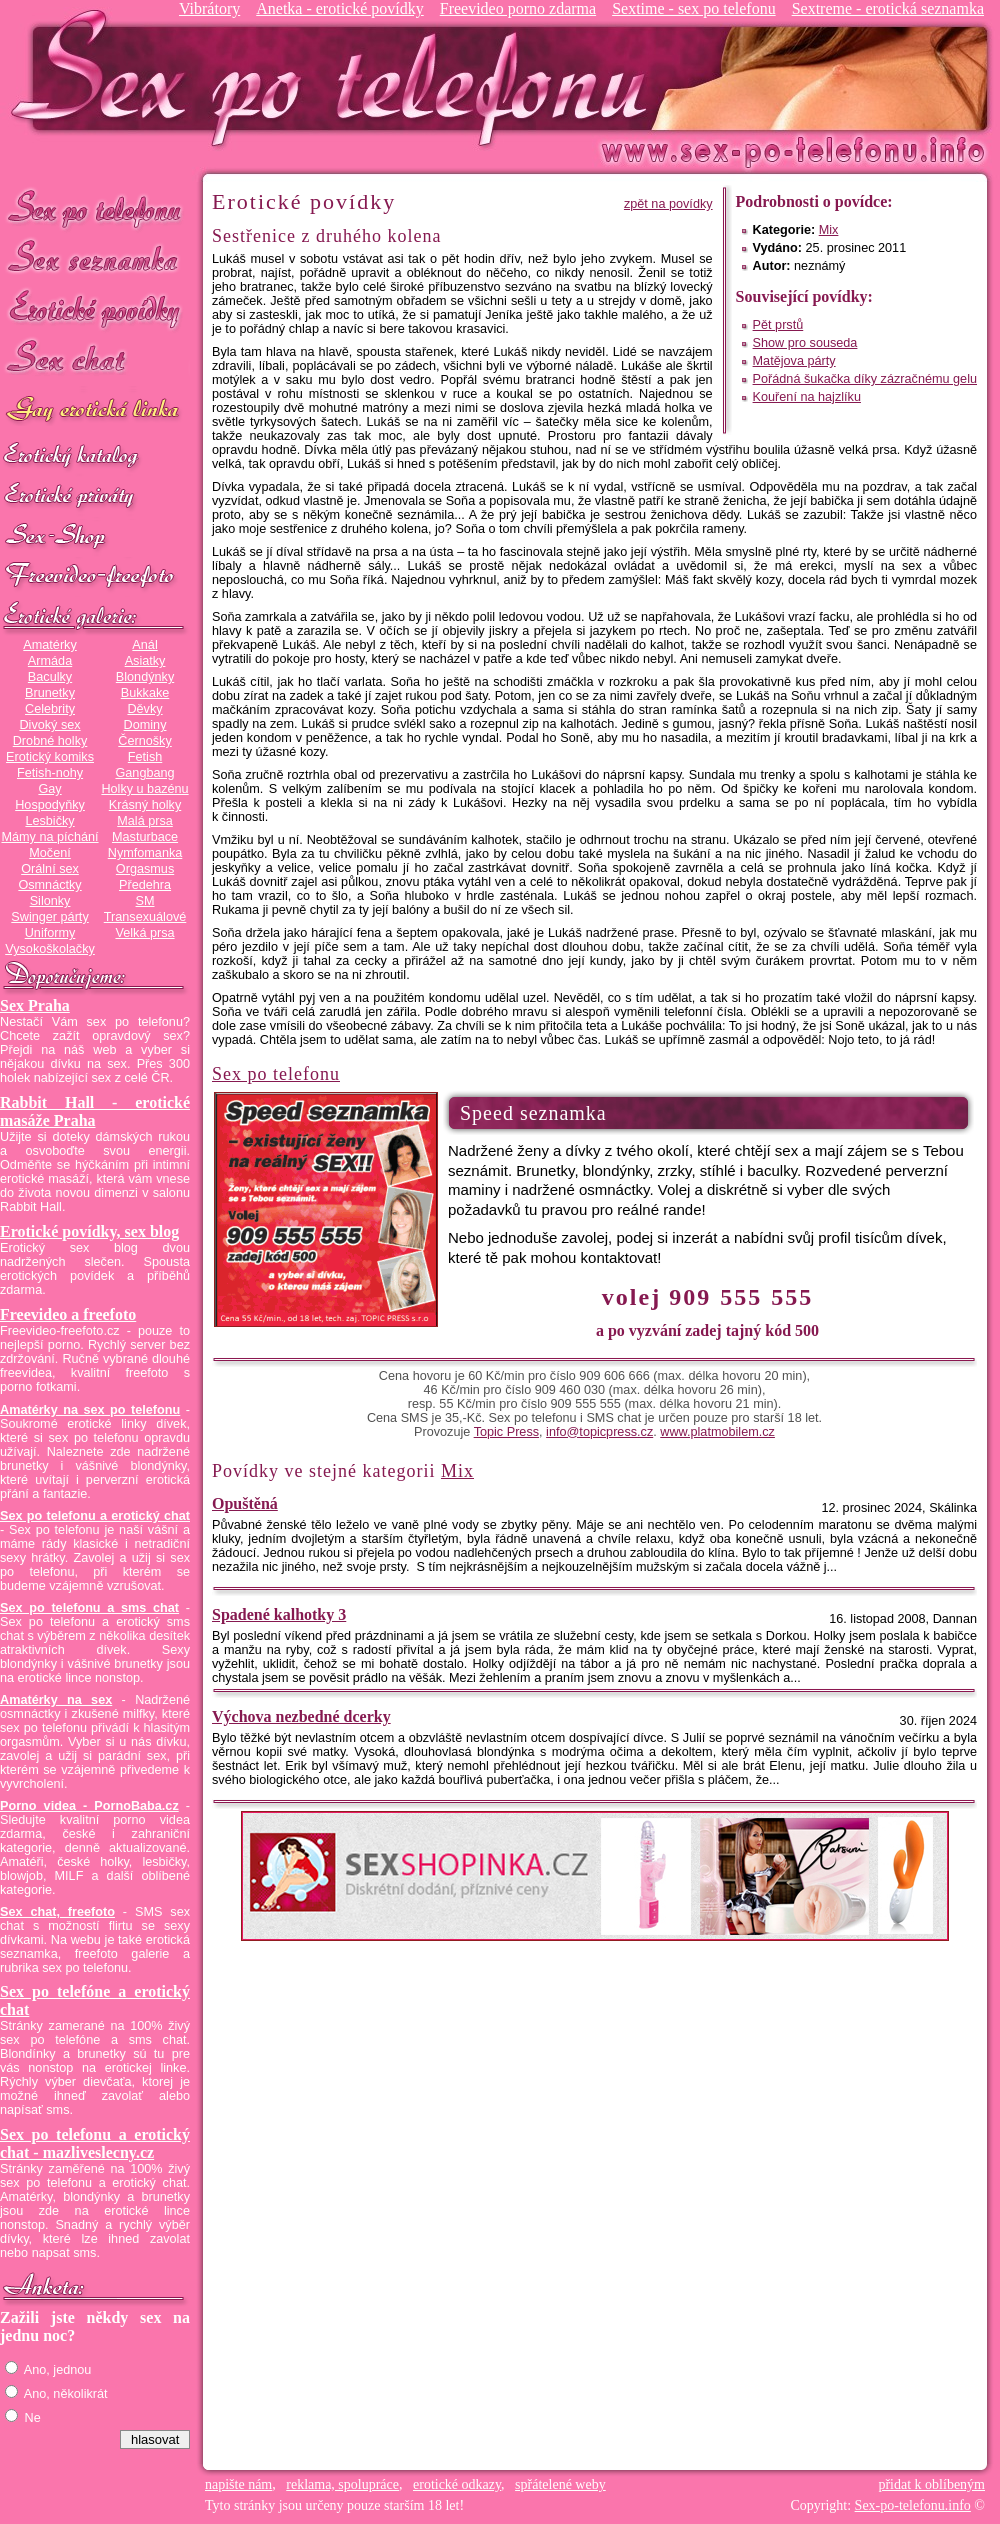  What do you see at coordinates (599, 1432) in the screenshot?
I see `info@topicpress.cz` at bounding box center [599, 1432].